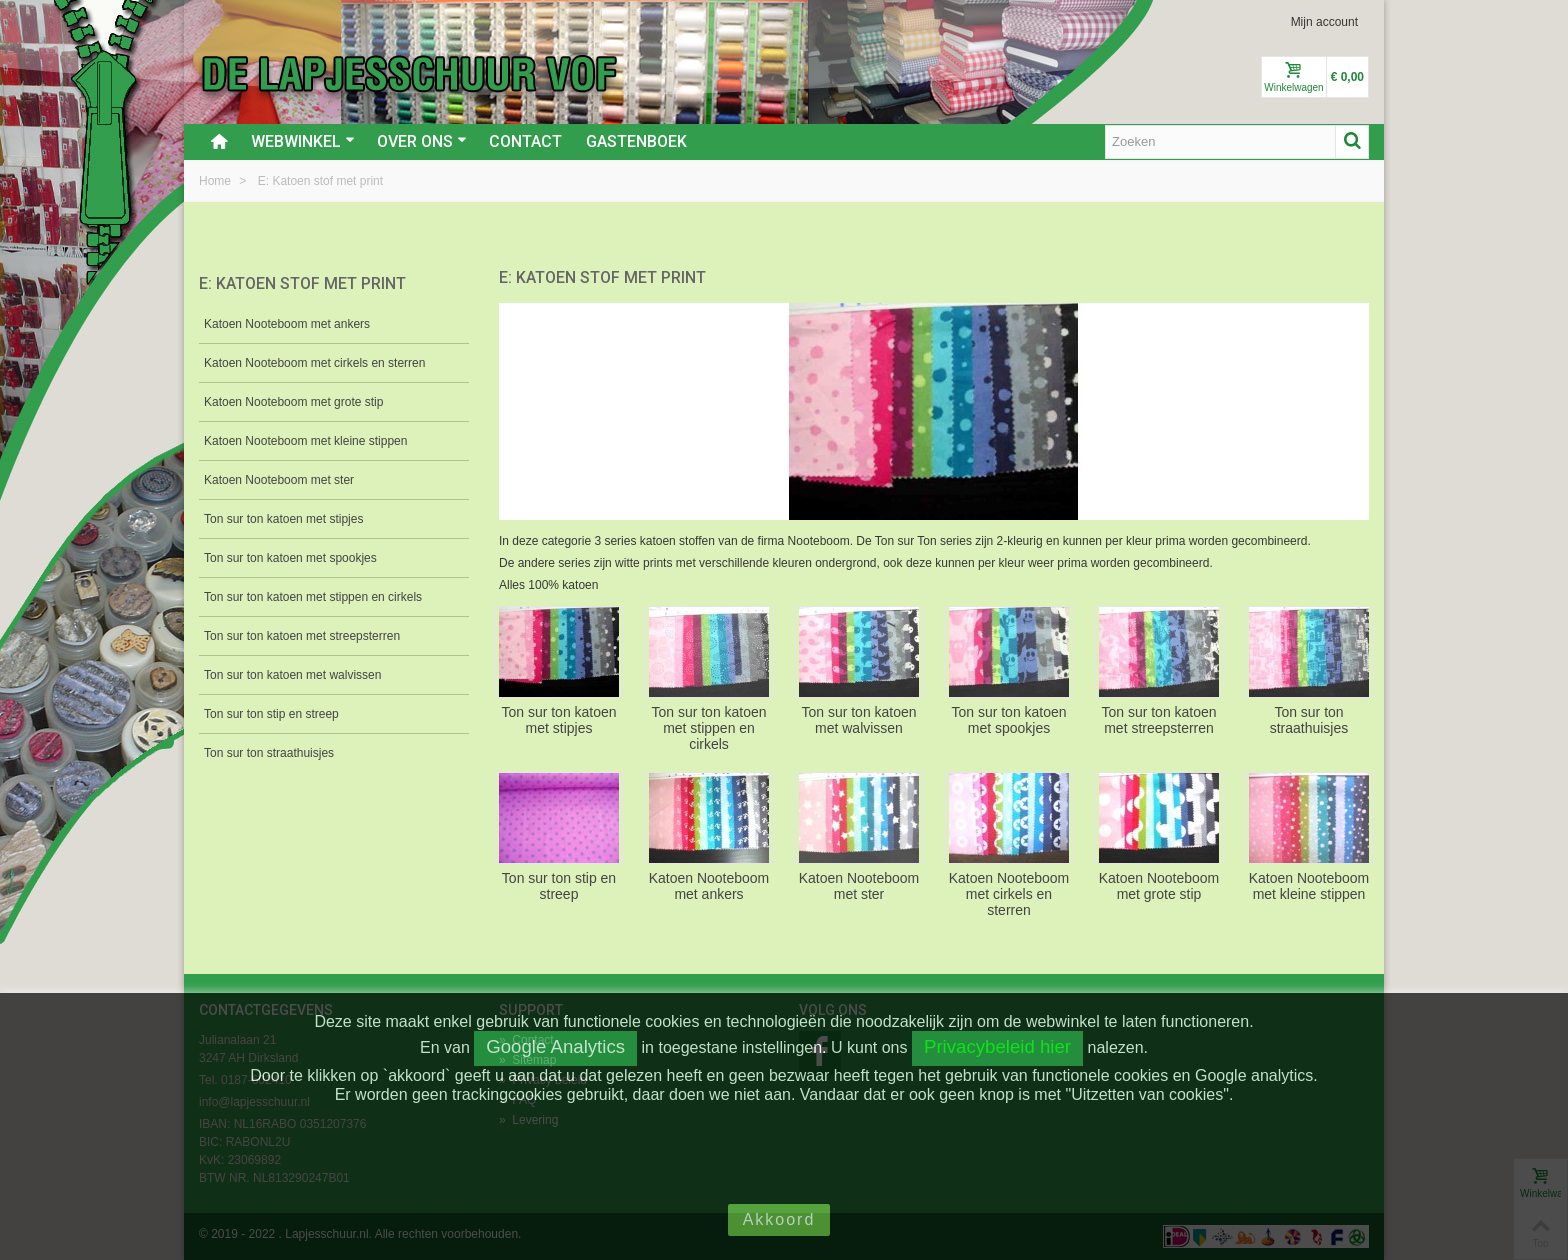 Image resolution: width=1568 pixels, height=1260 pixels. I want to click on Ton sur ton katoen met spookjes, so click(290, 558).